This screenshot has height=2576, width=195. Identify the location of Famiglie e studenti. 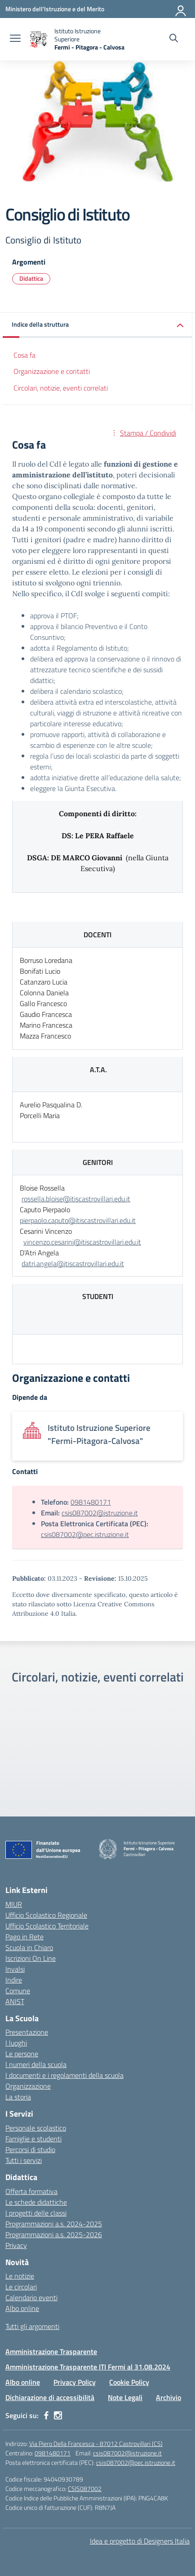
(33, 2138).